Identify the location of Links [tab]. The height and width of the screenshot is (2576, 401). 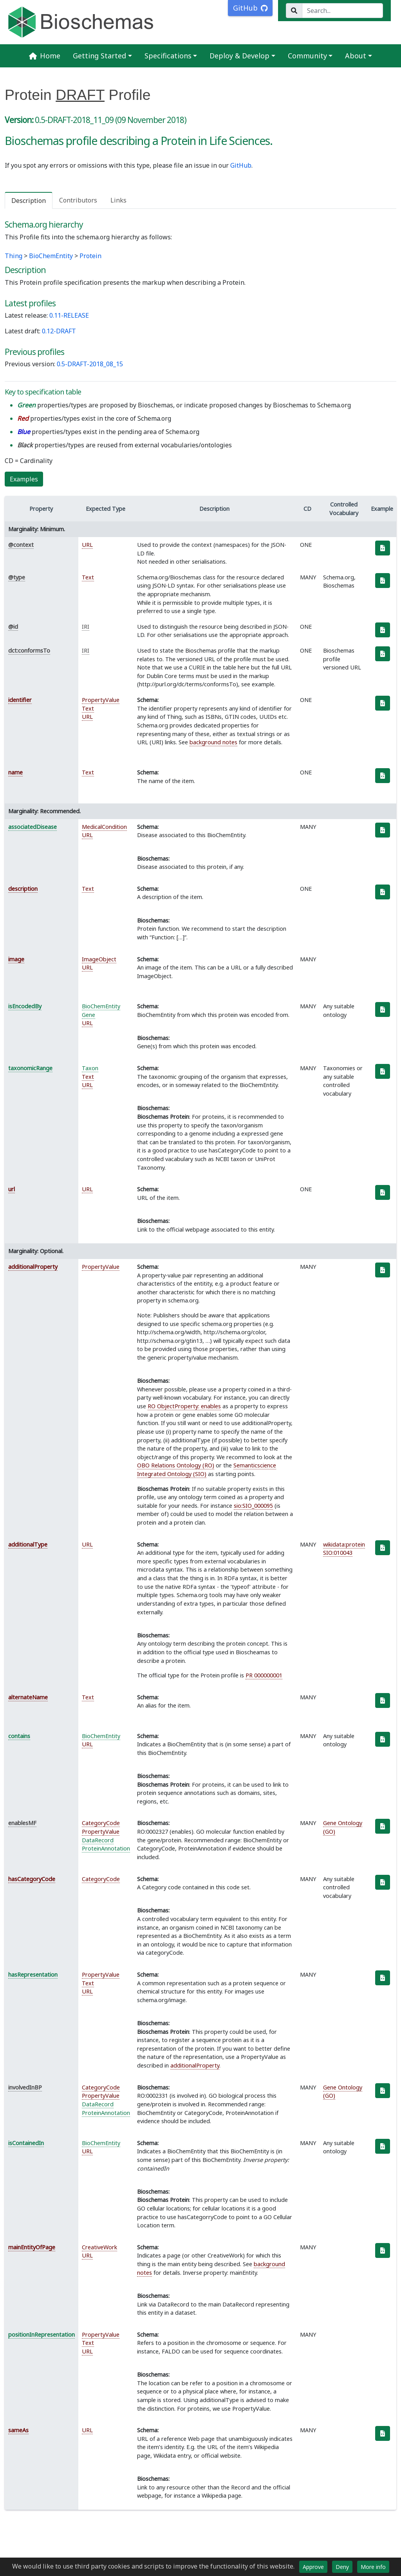
(118, 200).